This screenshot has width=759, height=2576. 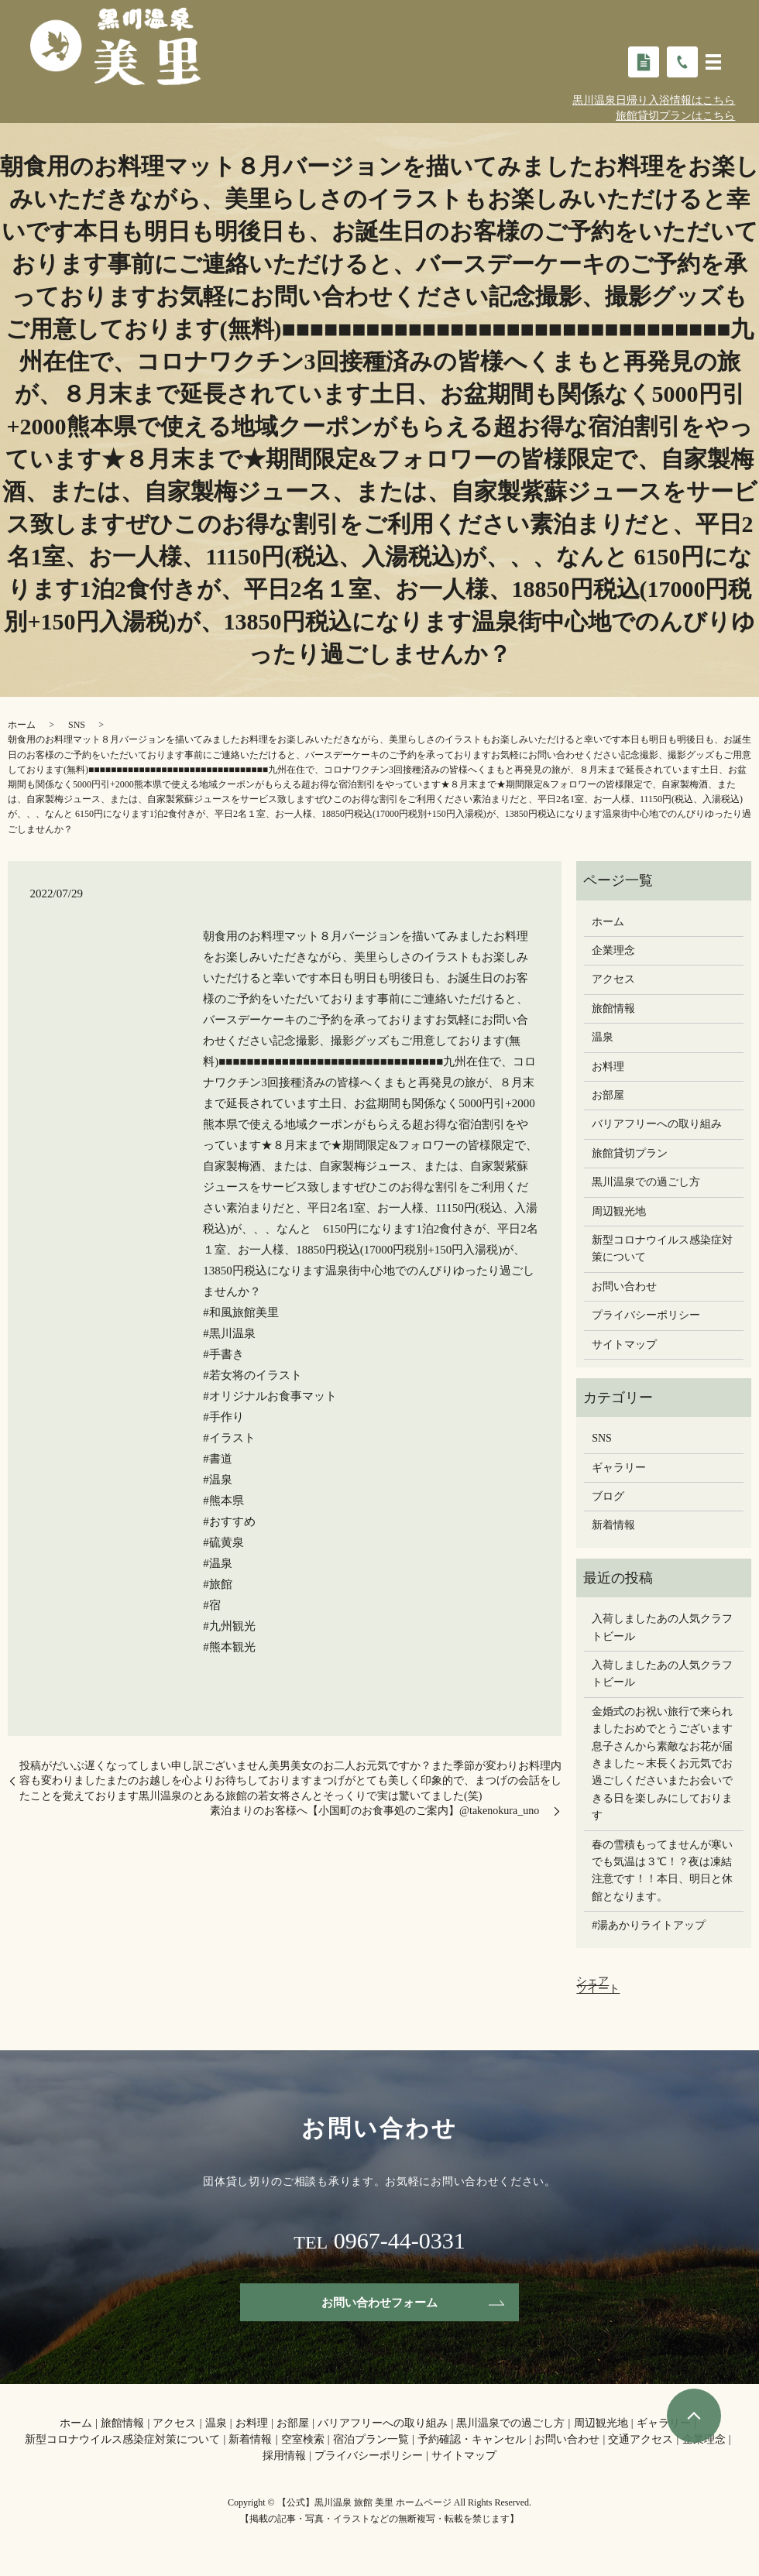 I want to click on 予約確認・キャンセル, so click(x=471, y=2441).